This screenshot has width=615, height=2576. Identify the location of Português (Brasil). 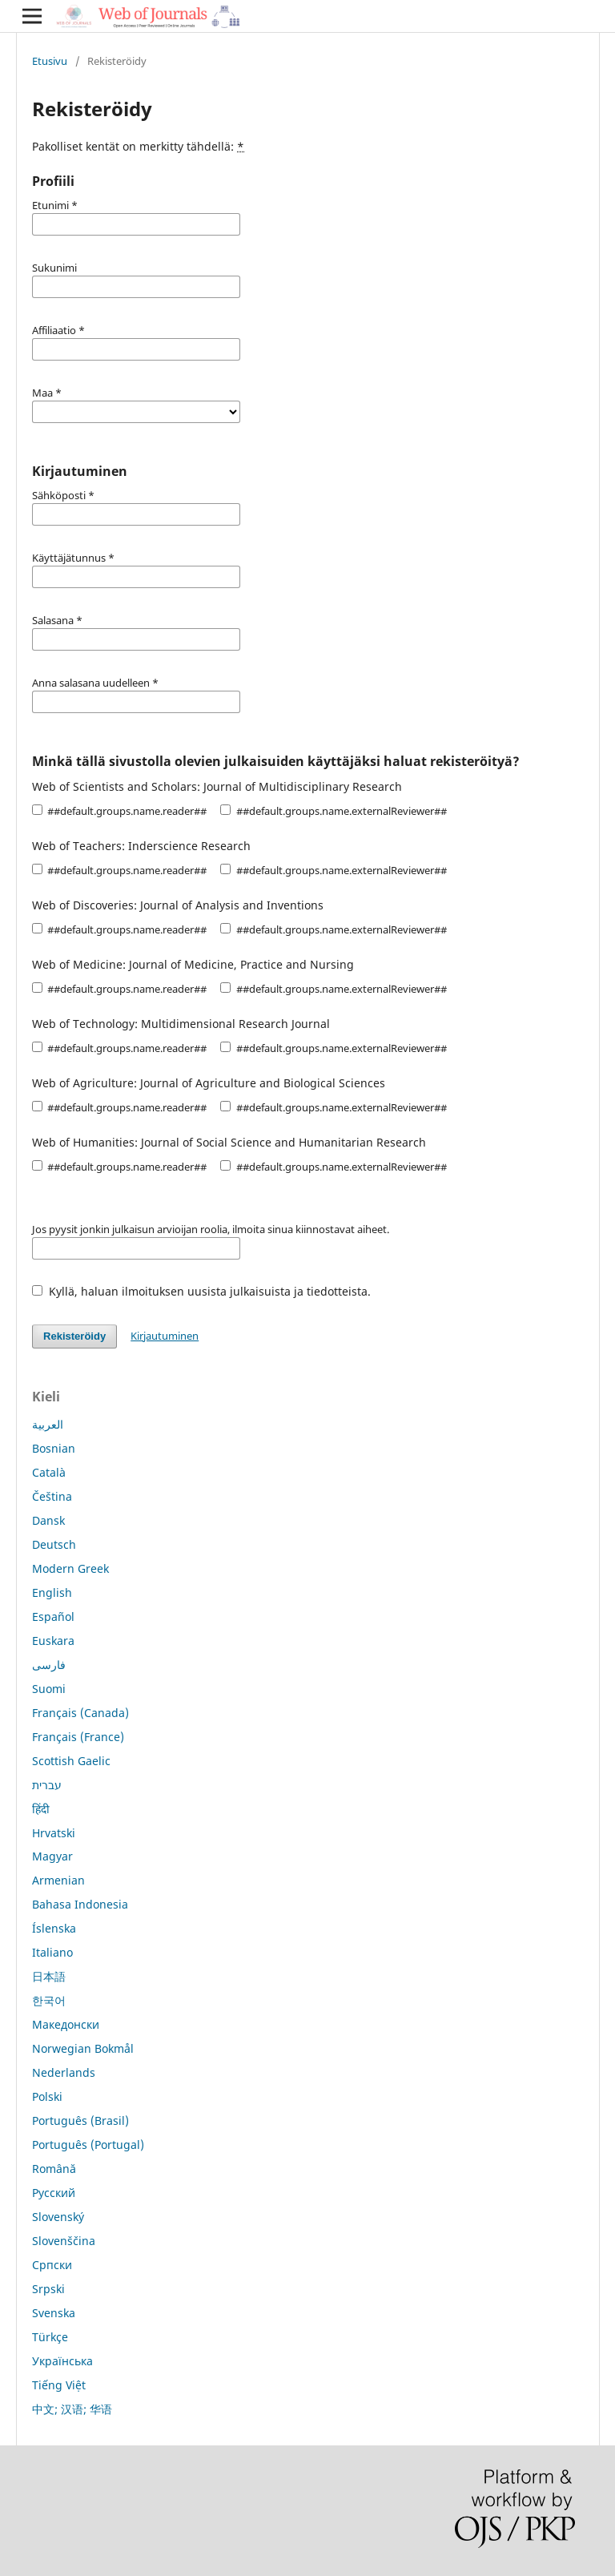
(80, 2120).